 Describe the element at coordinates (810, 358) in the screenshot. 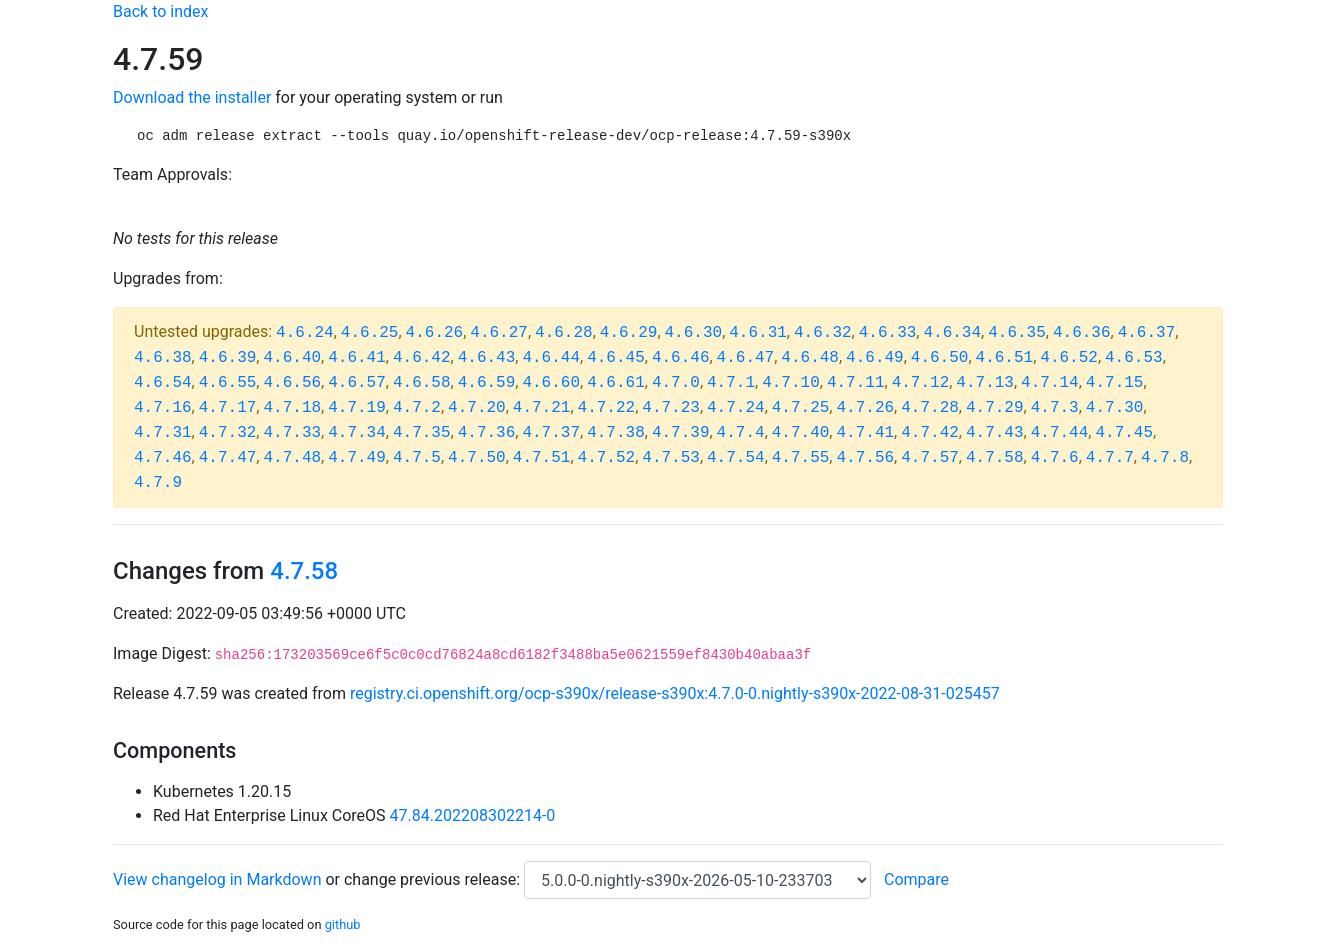

I see `4.6.48` at that location.